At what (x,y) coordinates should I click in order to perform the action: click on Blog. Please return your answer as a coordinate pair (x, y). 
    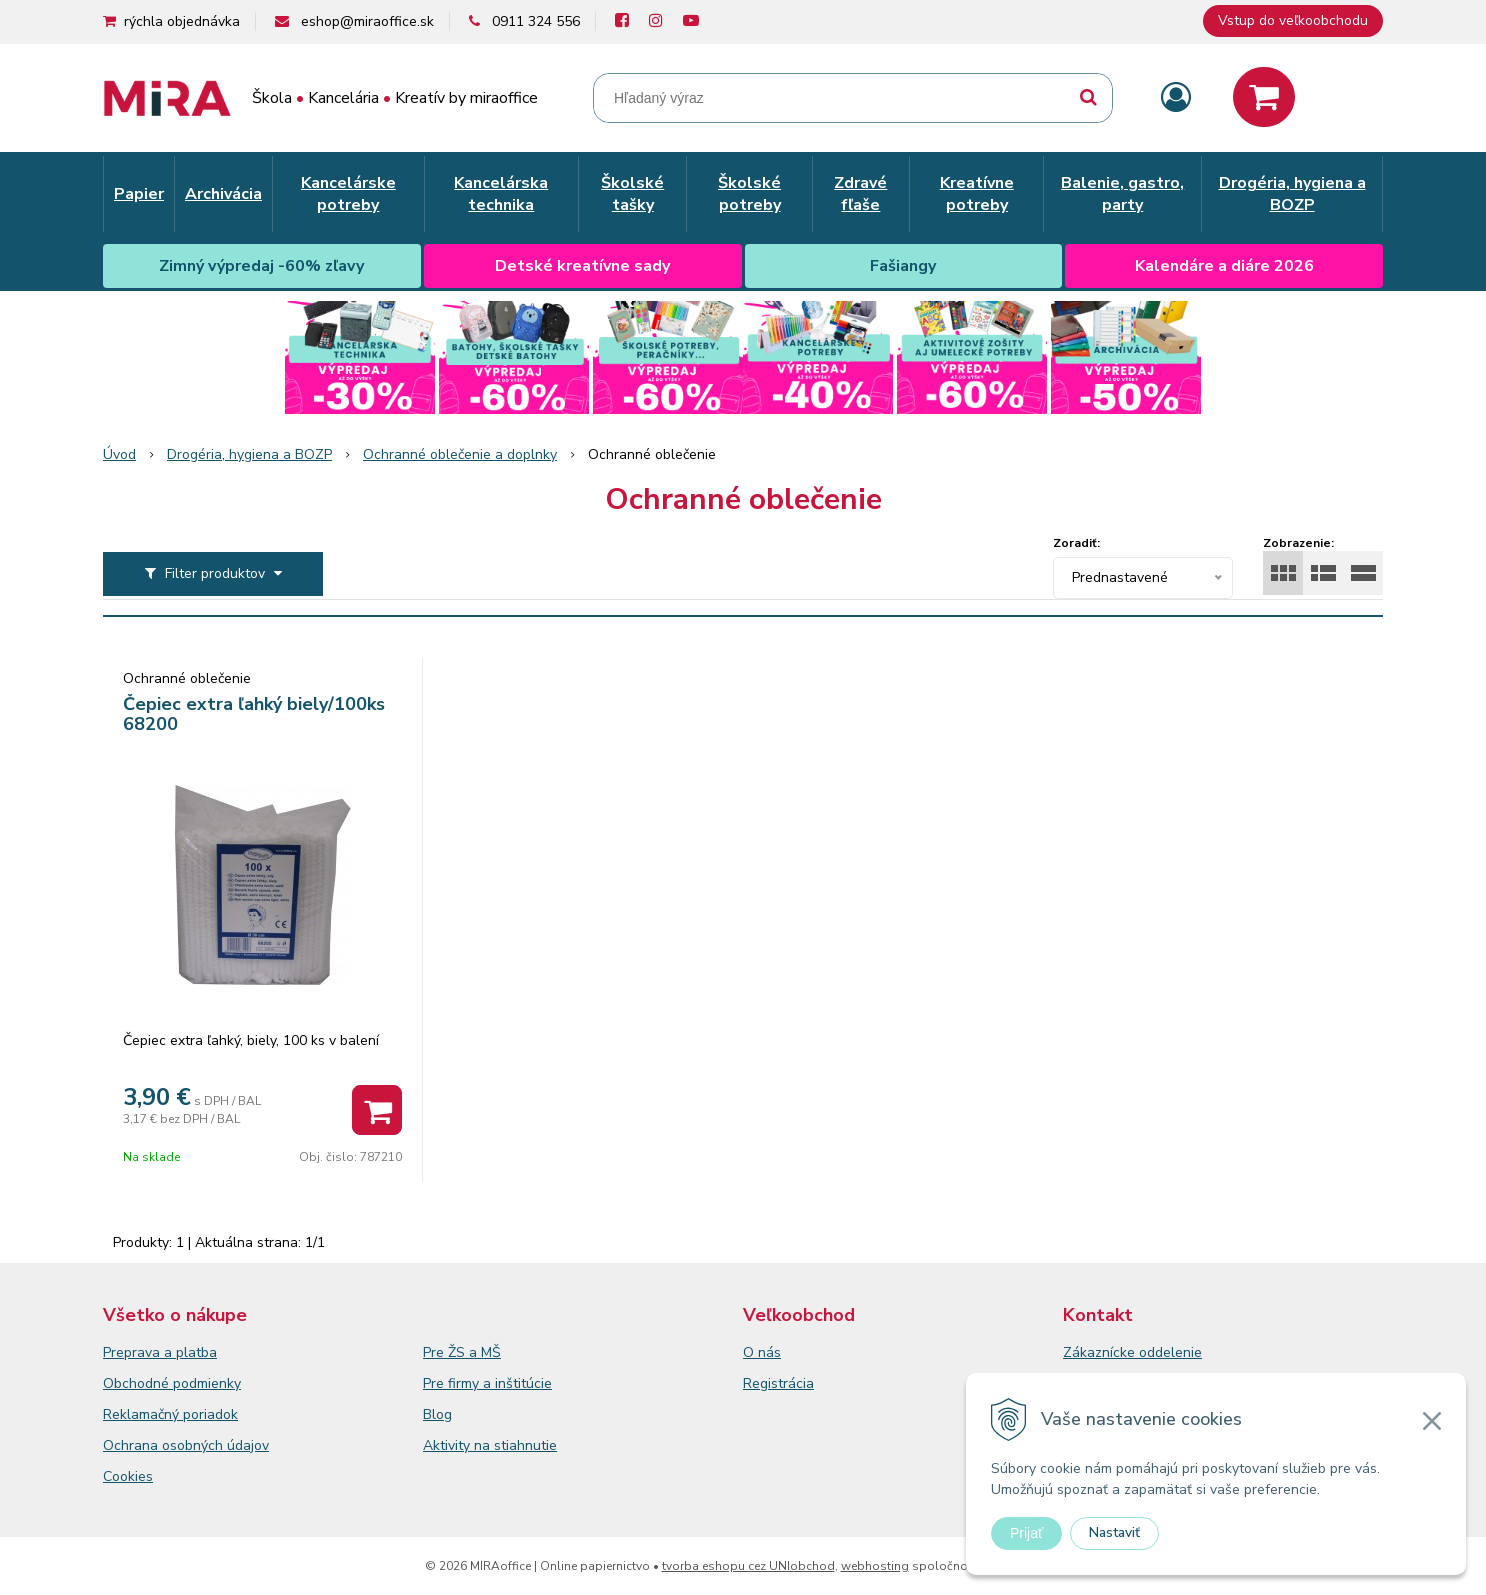
    Looking at the image, I should click on (437, 1414).